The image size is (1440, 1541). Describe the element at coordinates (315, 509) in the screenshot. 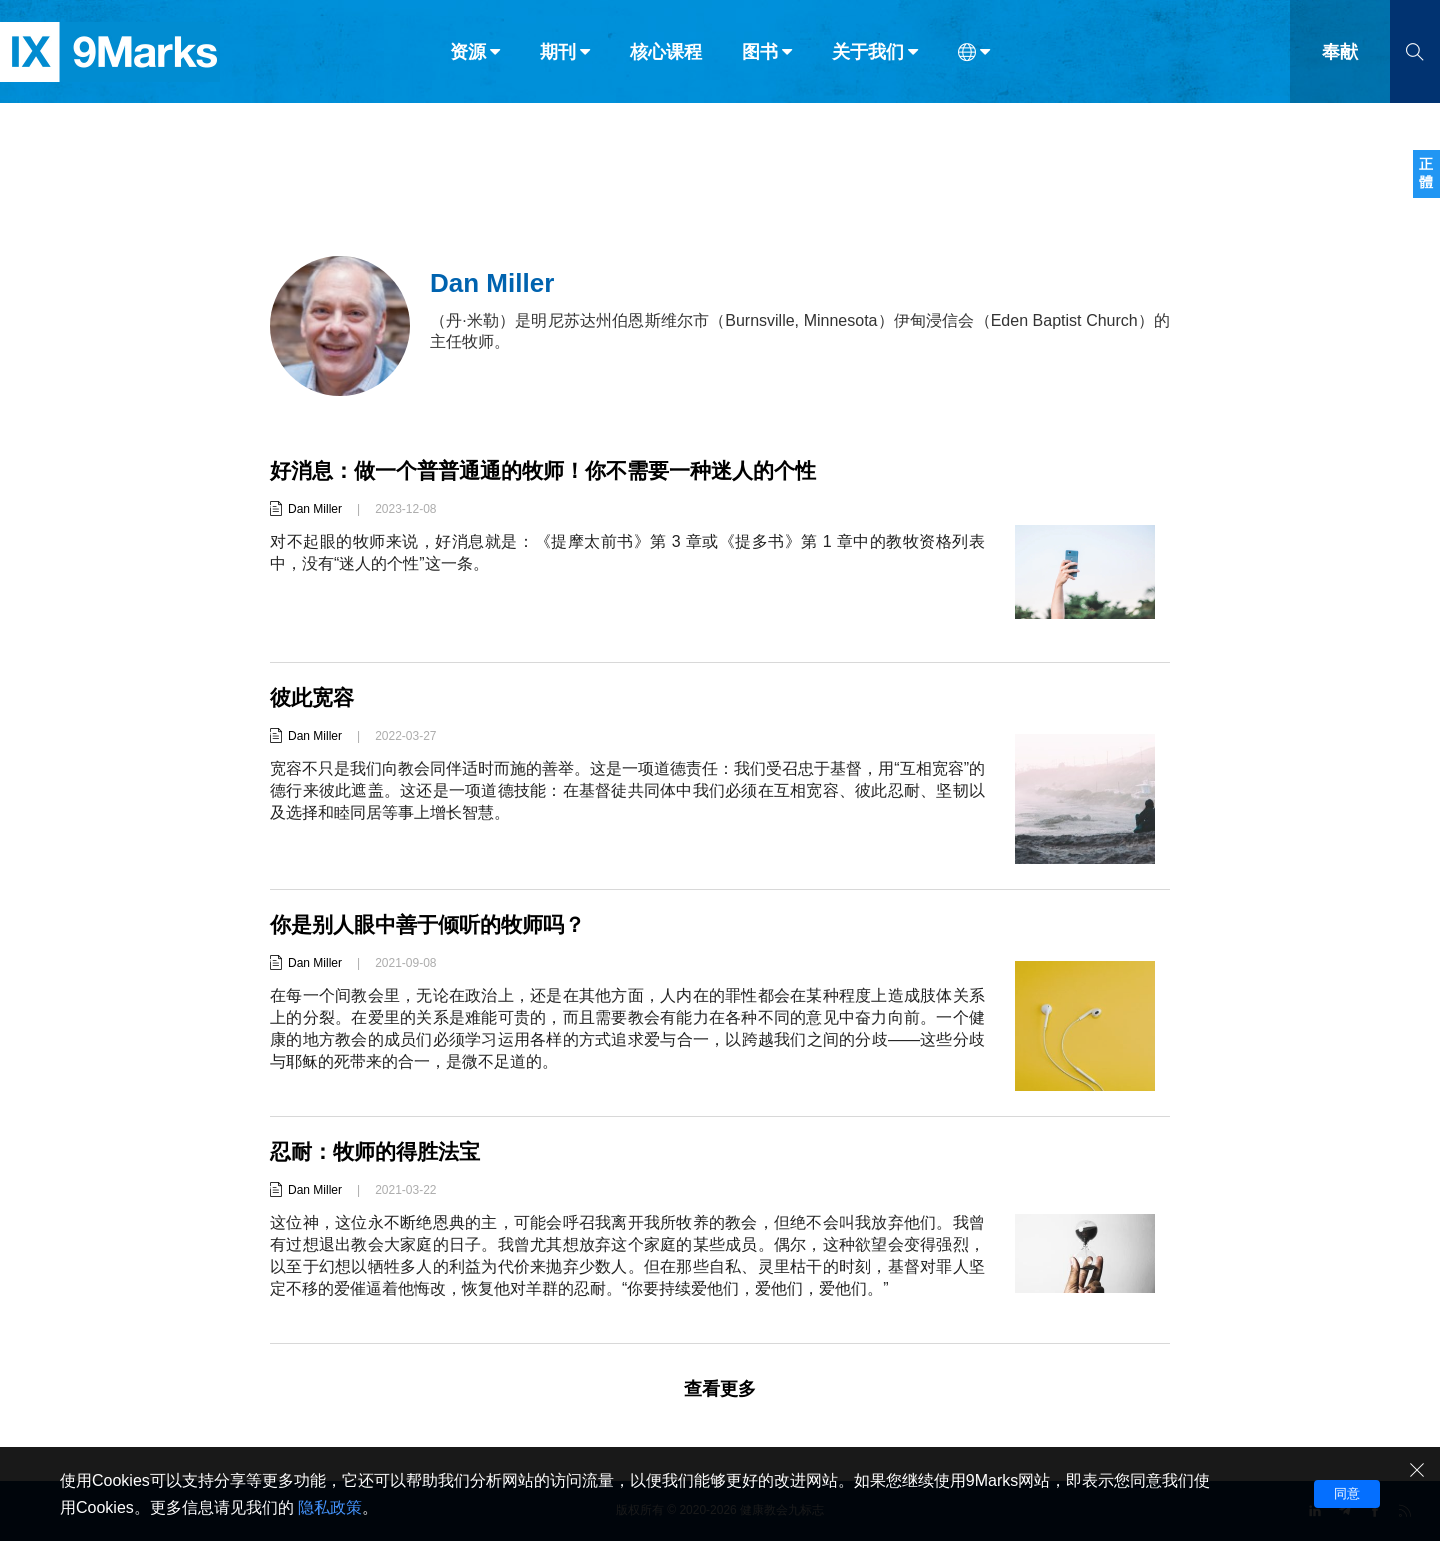

I see `Dan Miller` at that location.